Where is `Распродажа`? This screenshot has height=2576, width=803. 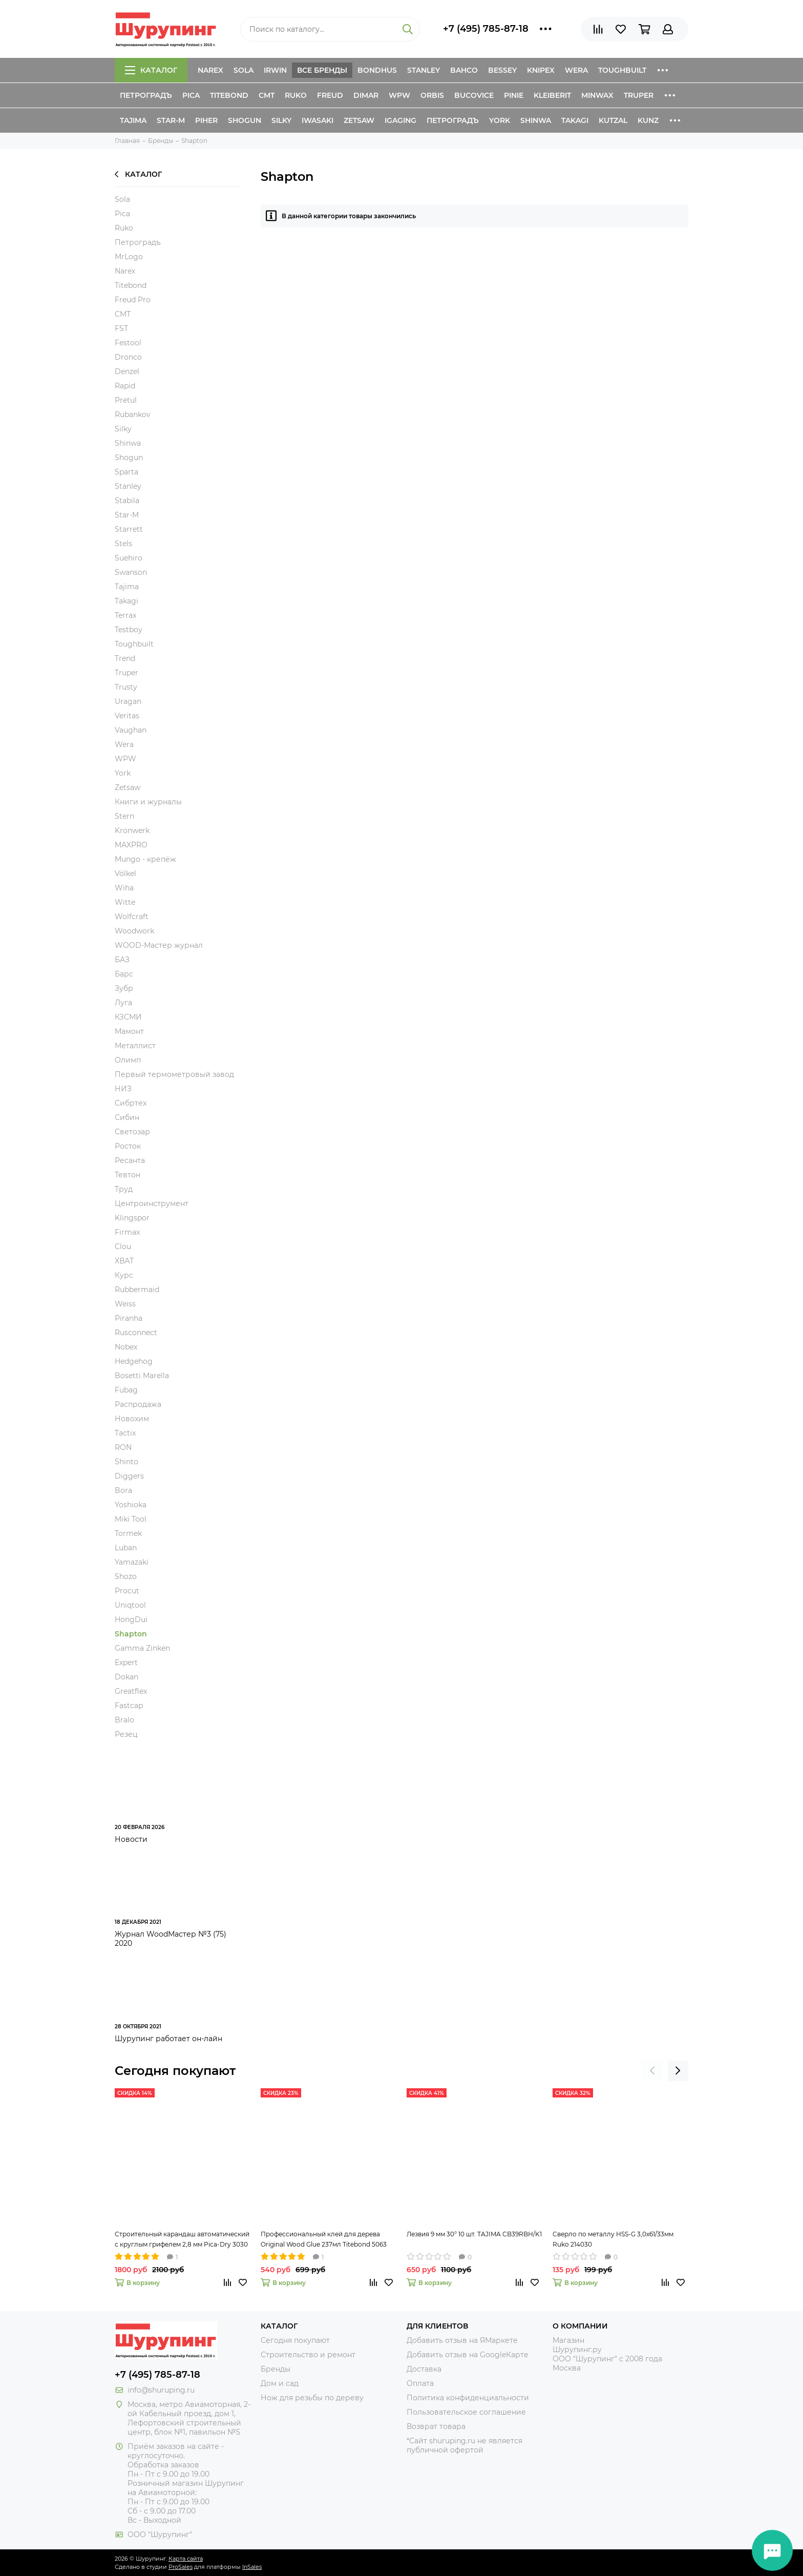 Распродажа is located at coordinates (138, 1404).